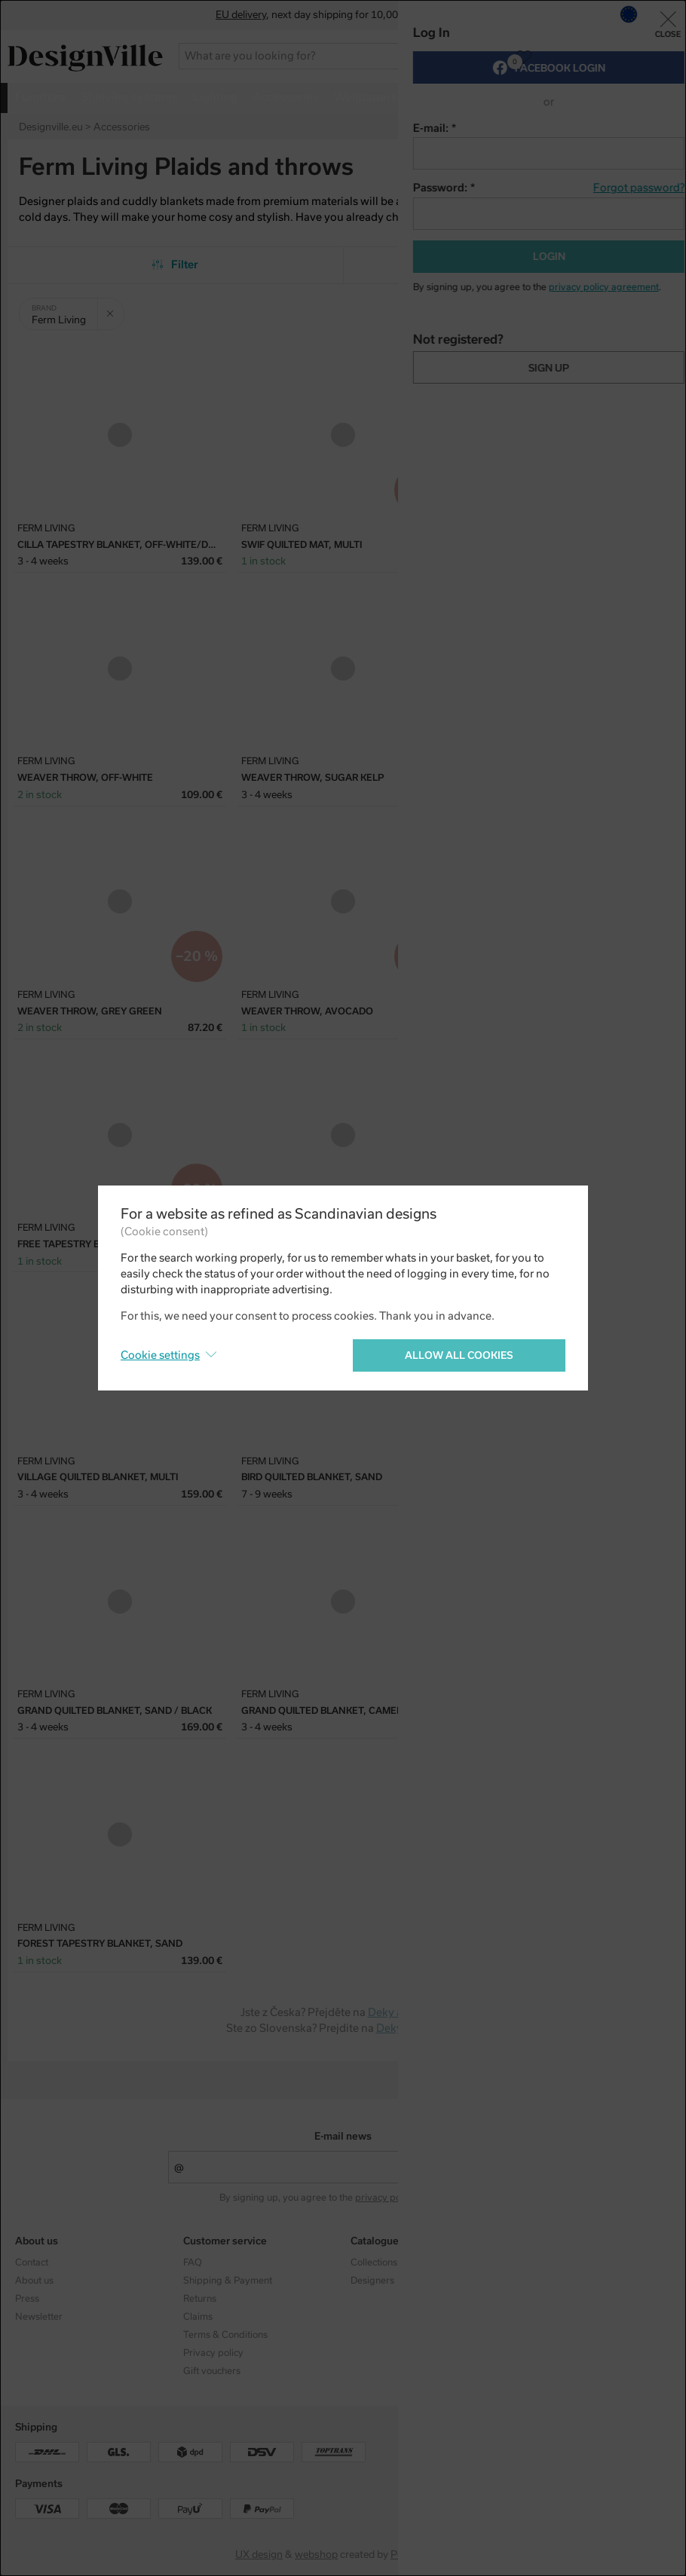 The height and width of the screenshot is (2576, 686). Describe the element at coordinates (31, 2262) in the screenshot. I see `Contact` at that location.